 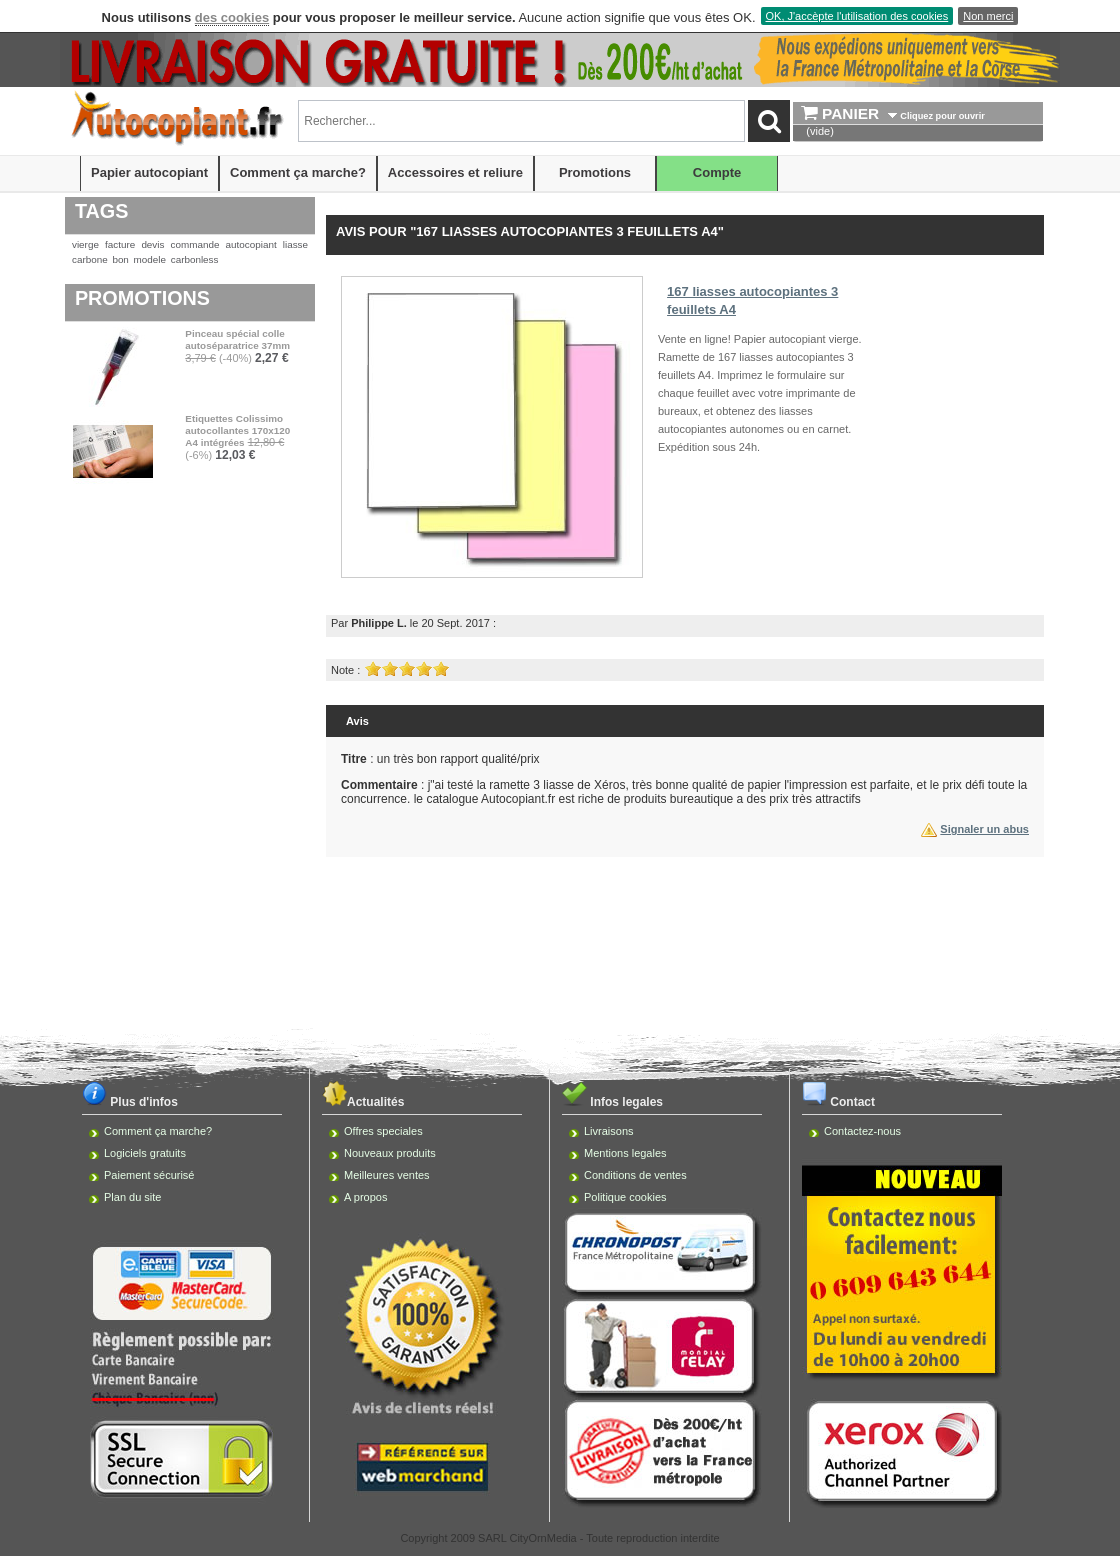 I want to click on Logiciels gratuits, so click(x=145, y=1153).